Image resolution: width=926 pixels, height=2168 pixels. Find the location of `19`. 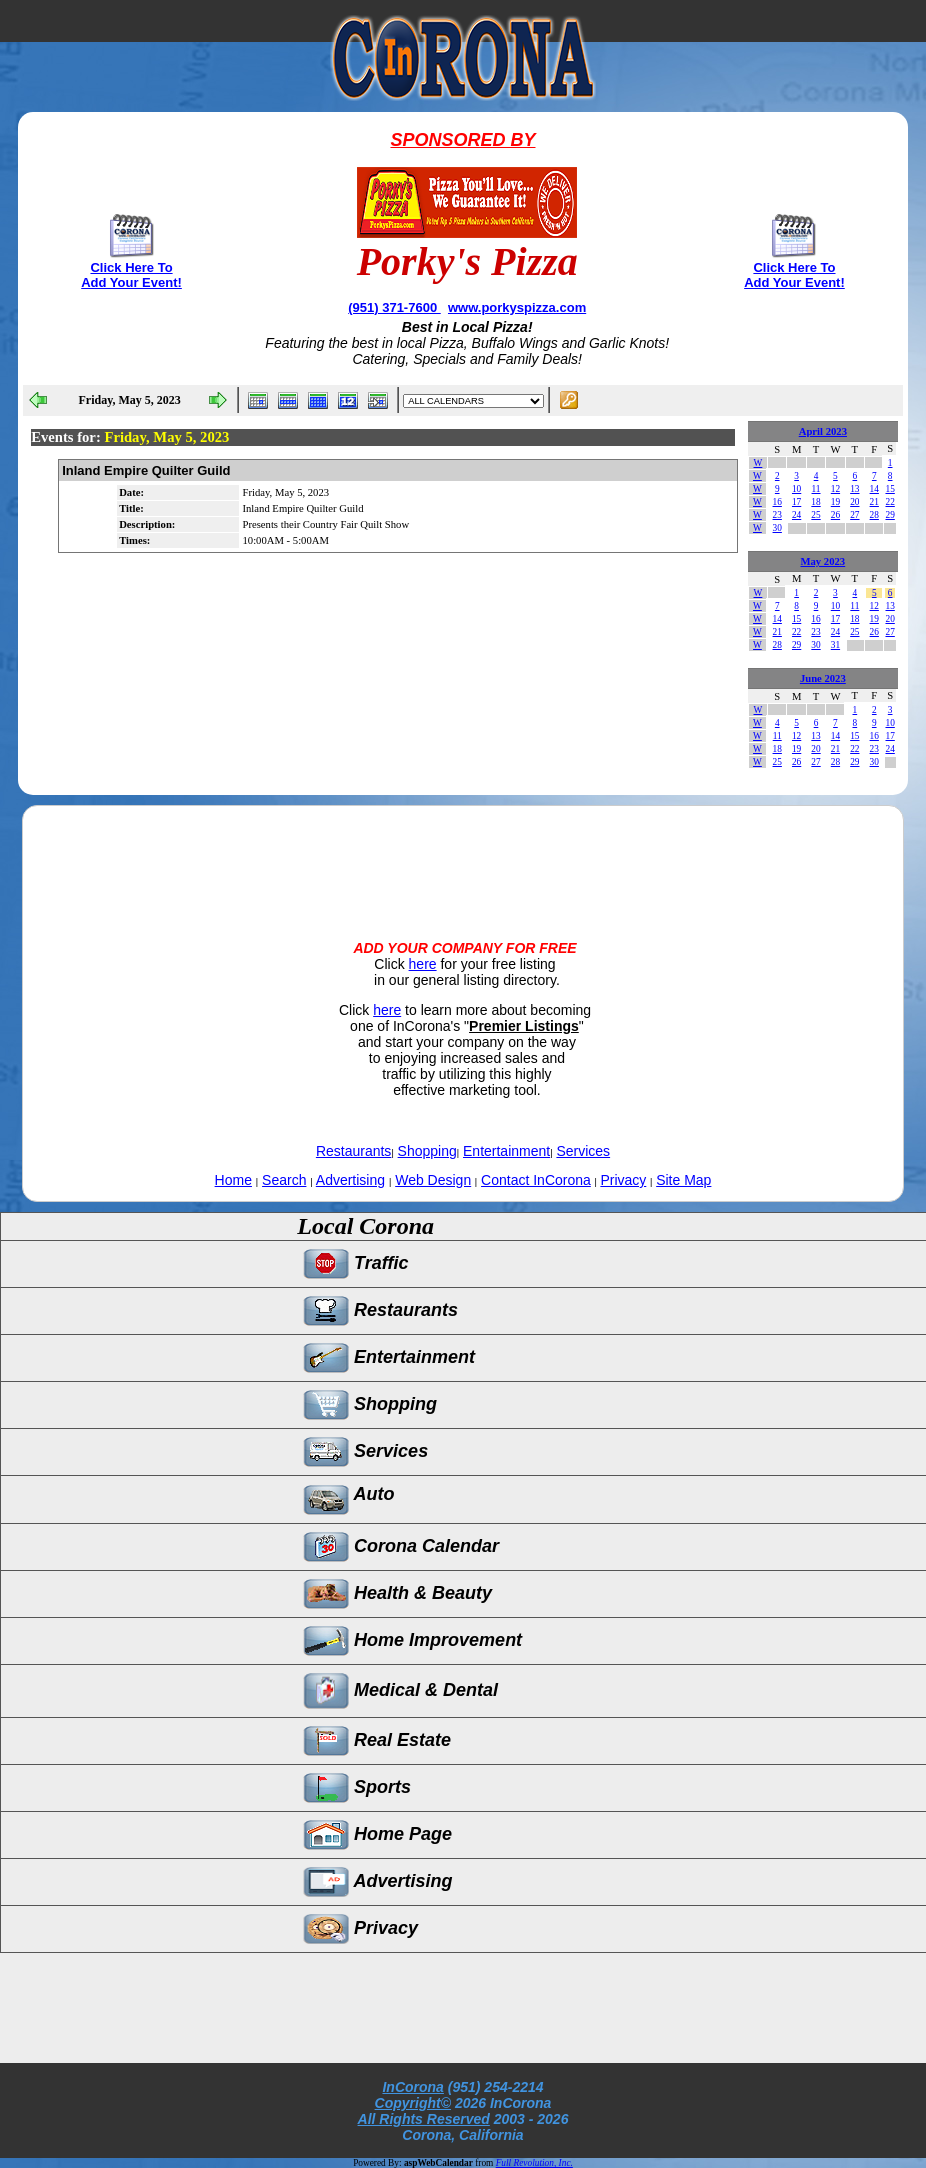

19 is located at coordinates (835, 502).